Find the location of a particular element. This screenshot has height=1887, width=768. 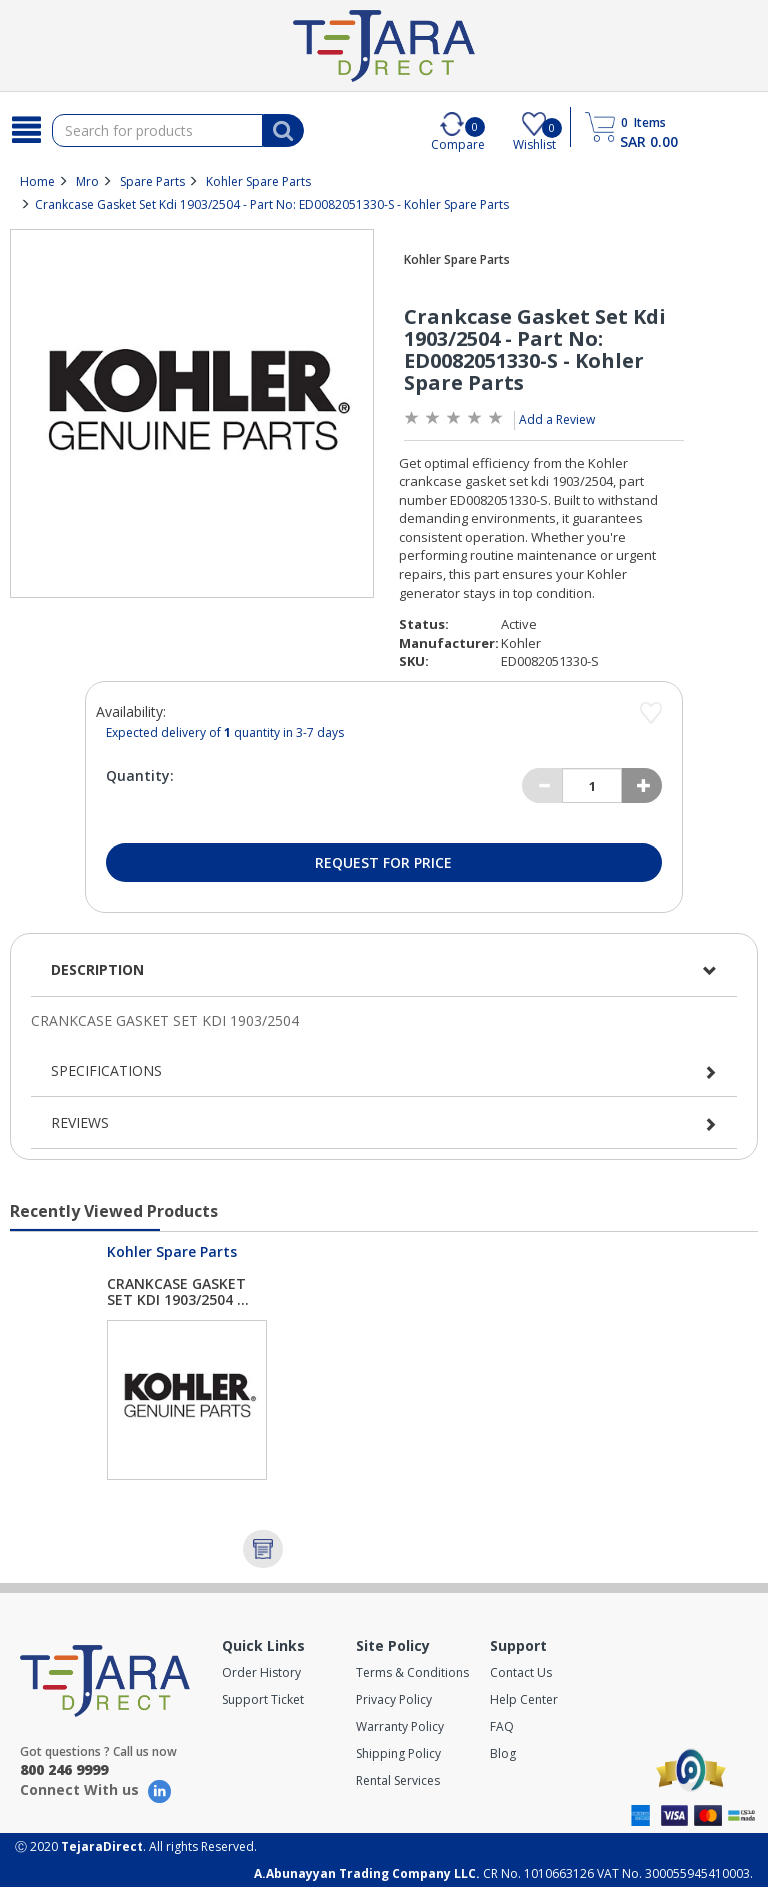

Warranty Policy is located at coordinates (400, 1726).